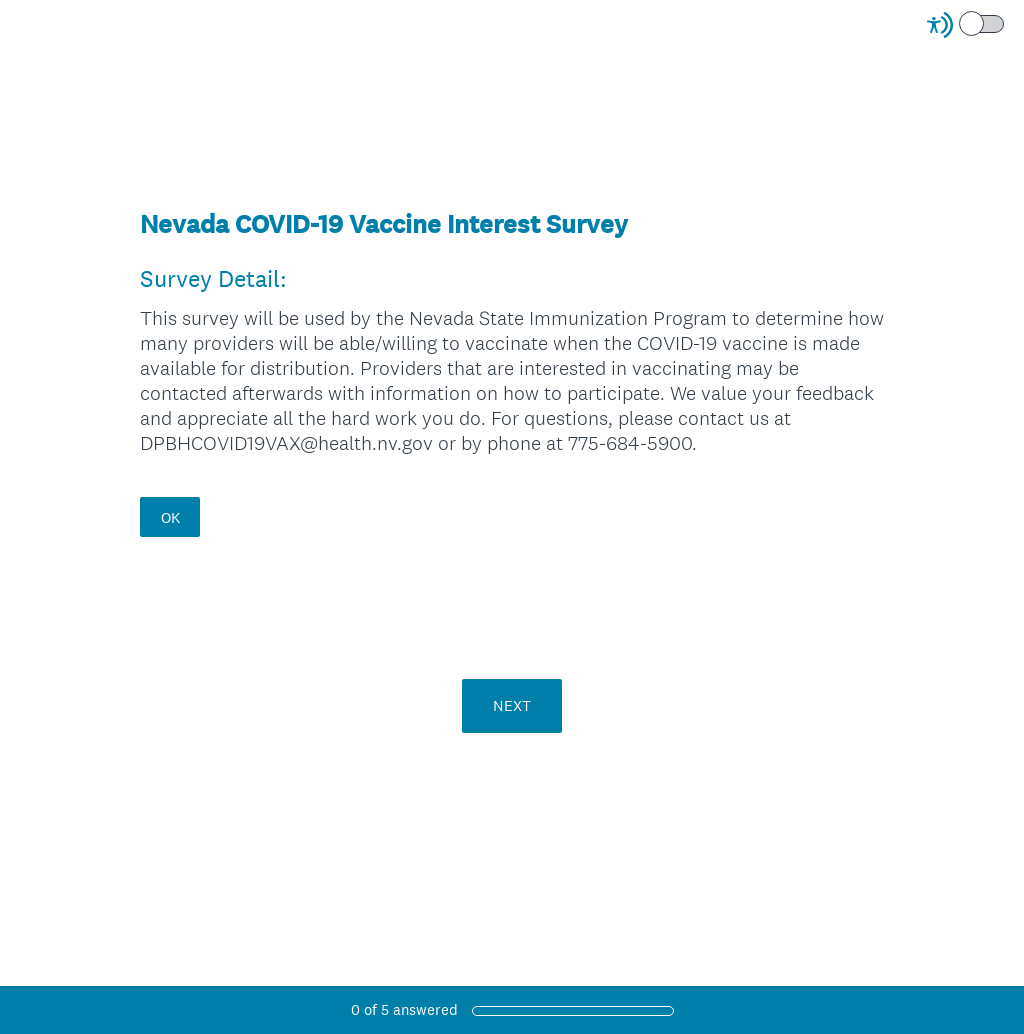 The height and width of the screenshot is (1034, 1024). What do you see at coordinates (512, 705) in the screenshot?
I see `NEXT` at bounding box center [512, 705].